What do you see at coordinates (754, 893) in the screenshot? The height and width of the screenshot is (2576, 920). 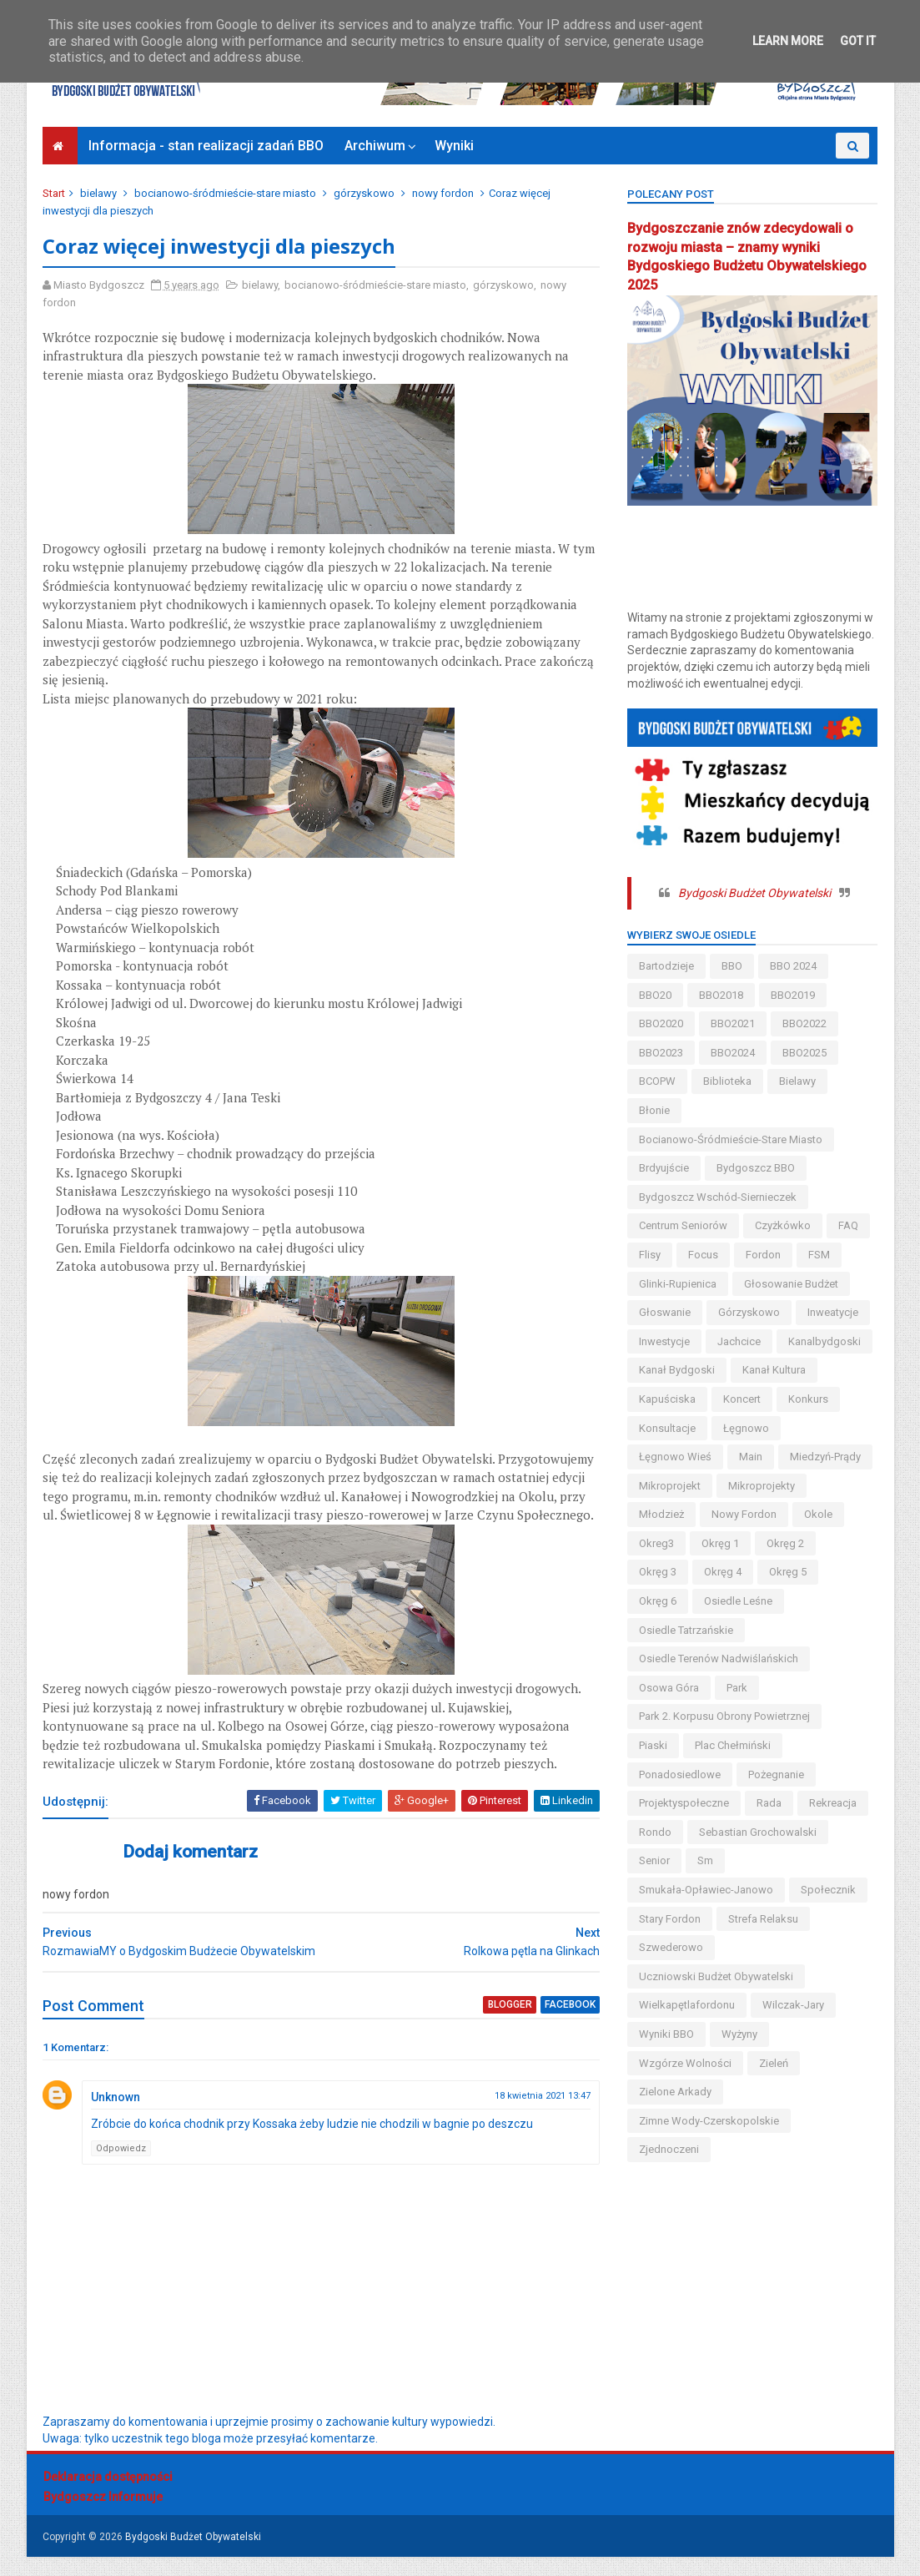 I see `Bydgoski Budżet Obywatelski` at bounding box center [754, 893].